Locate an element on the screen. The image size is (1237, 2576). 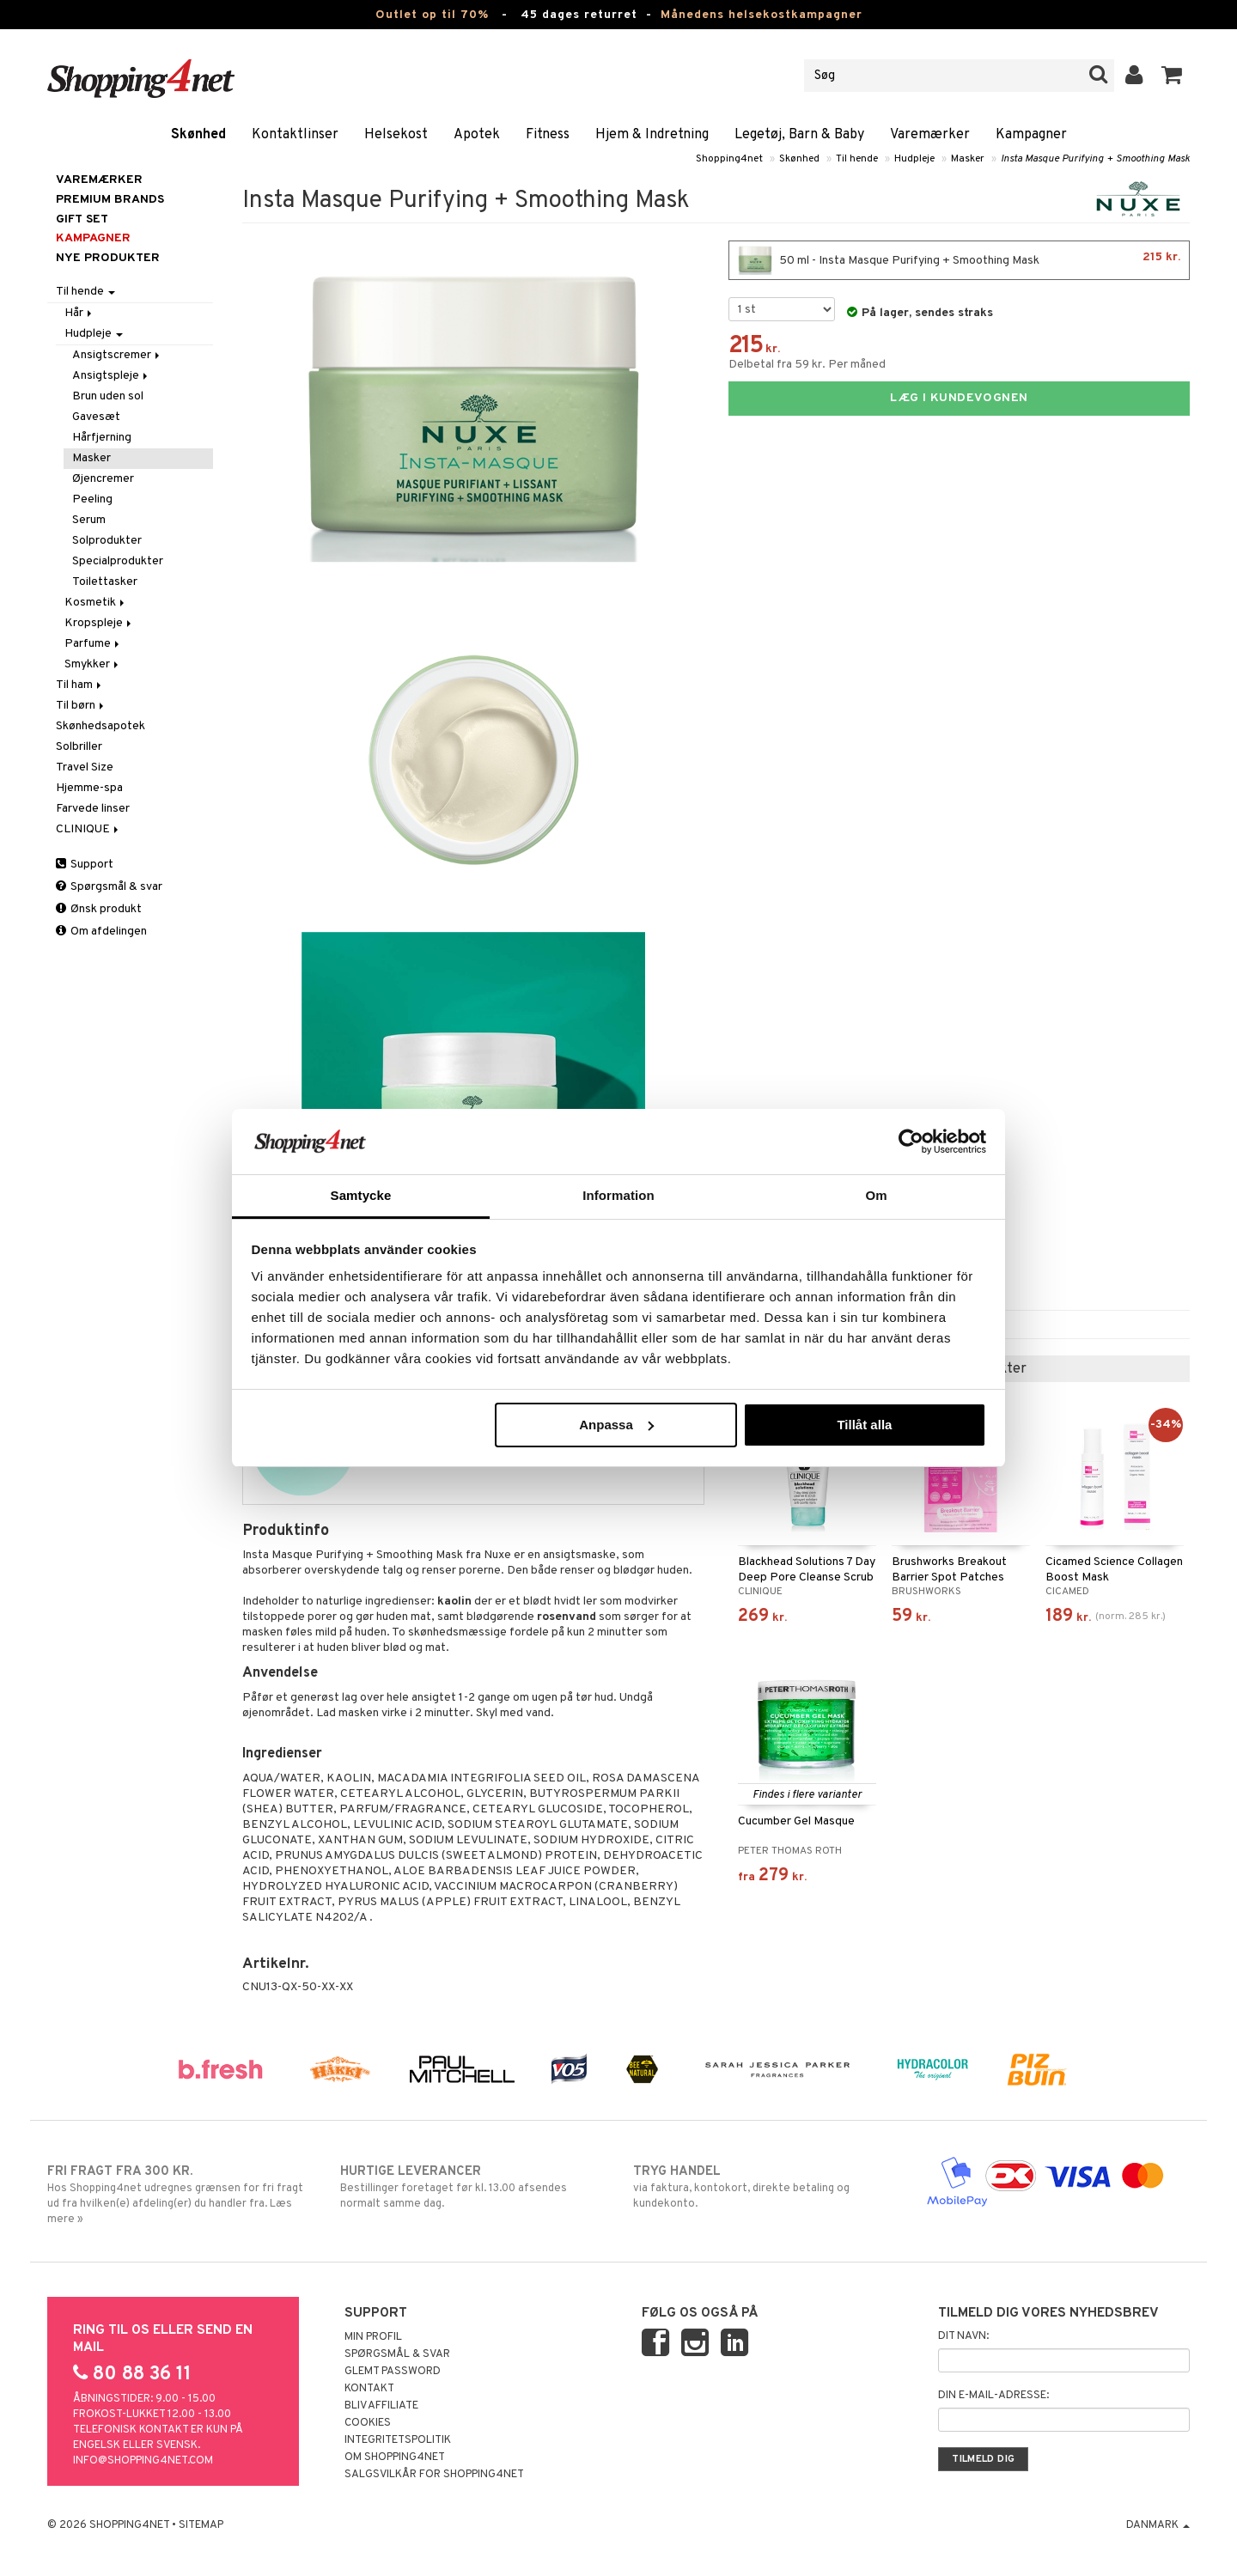
Insta Masque Purifying + Smoothing Mask is located at coordinates (1095, 159).